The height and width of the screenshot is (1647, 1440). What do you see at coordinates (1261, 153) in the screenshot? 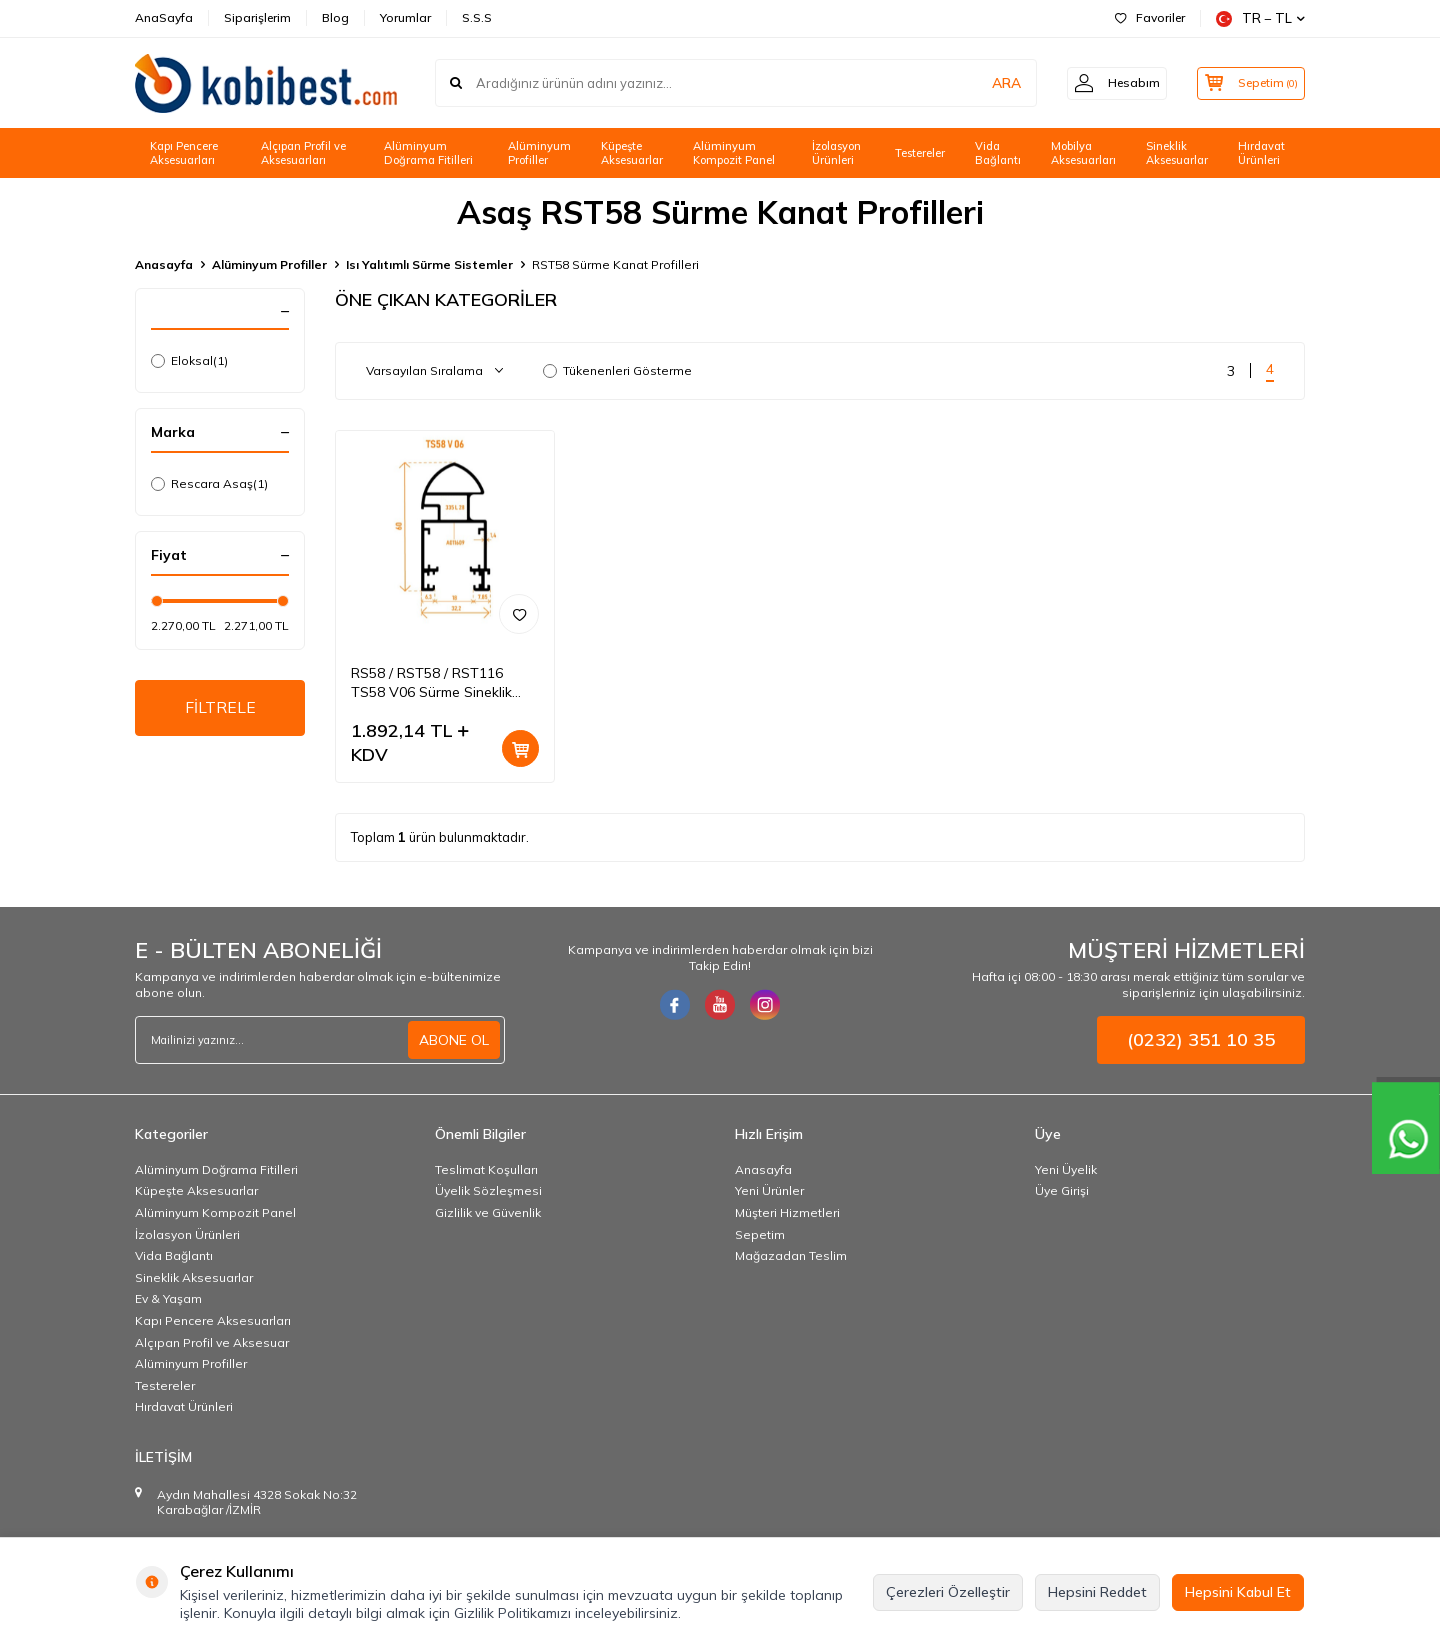
I see `Hırdavat Ürünleri` at bounding box center [1261, 153].